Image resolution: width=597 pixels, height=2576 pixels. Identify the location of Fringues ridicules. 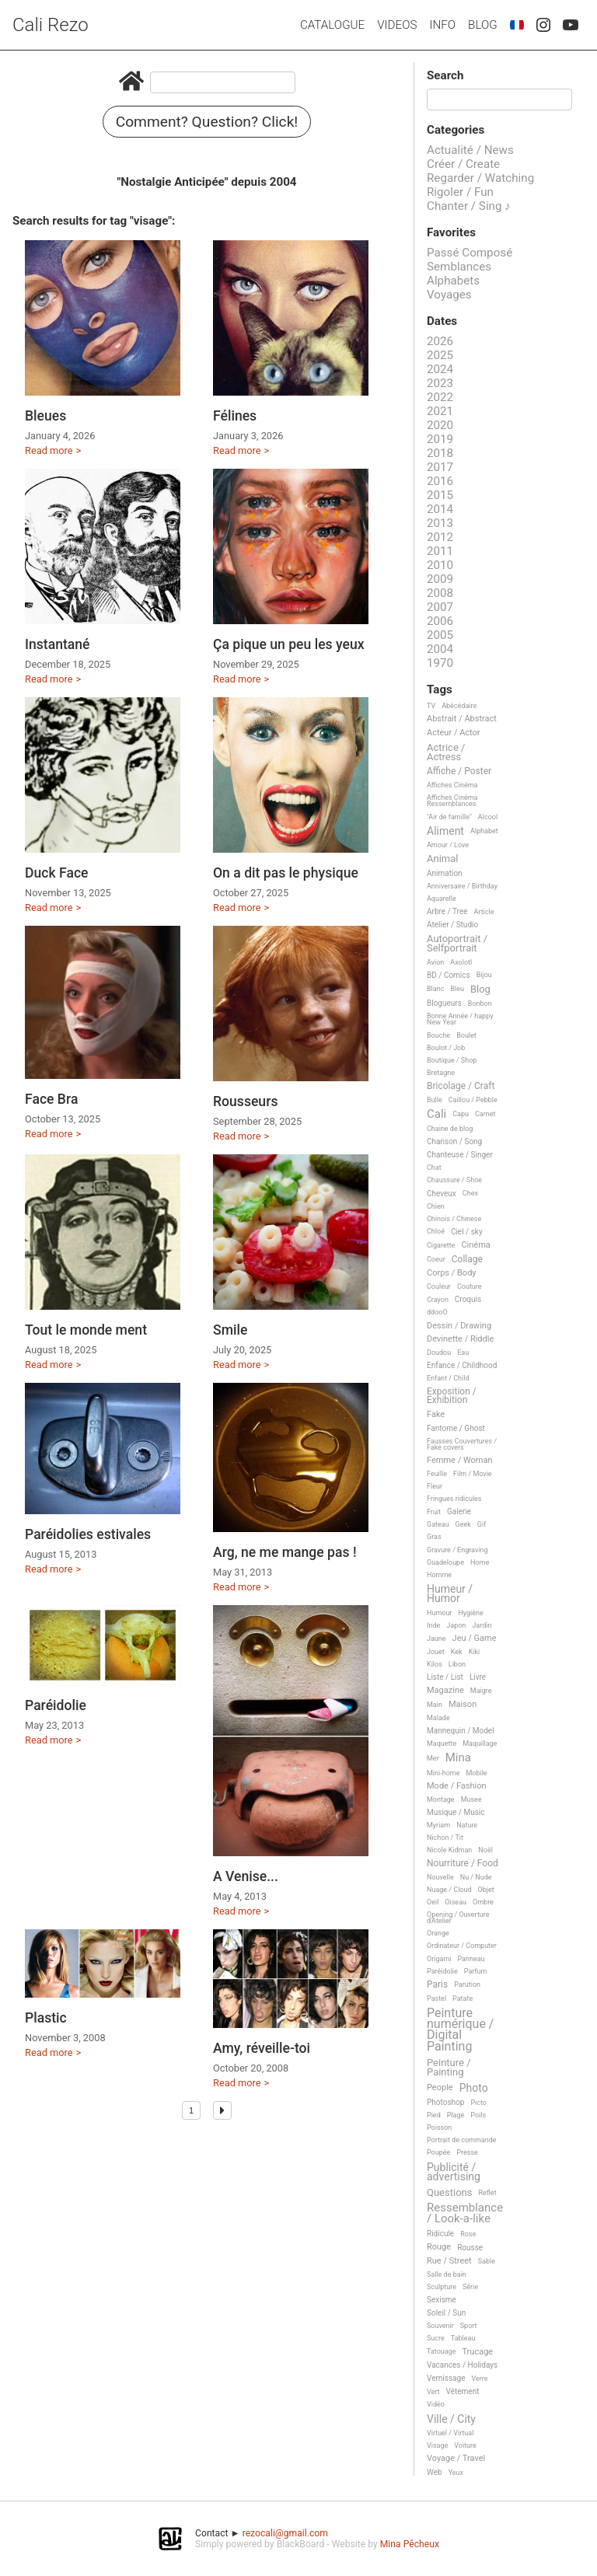
(454, 1499).